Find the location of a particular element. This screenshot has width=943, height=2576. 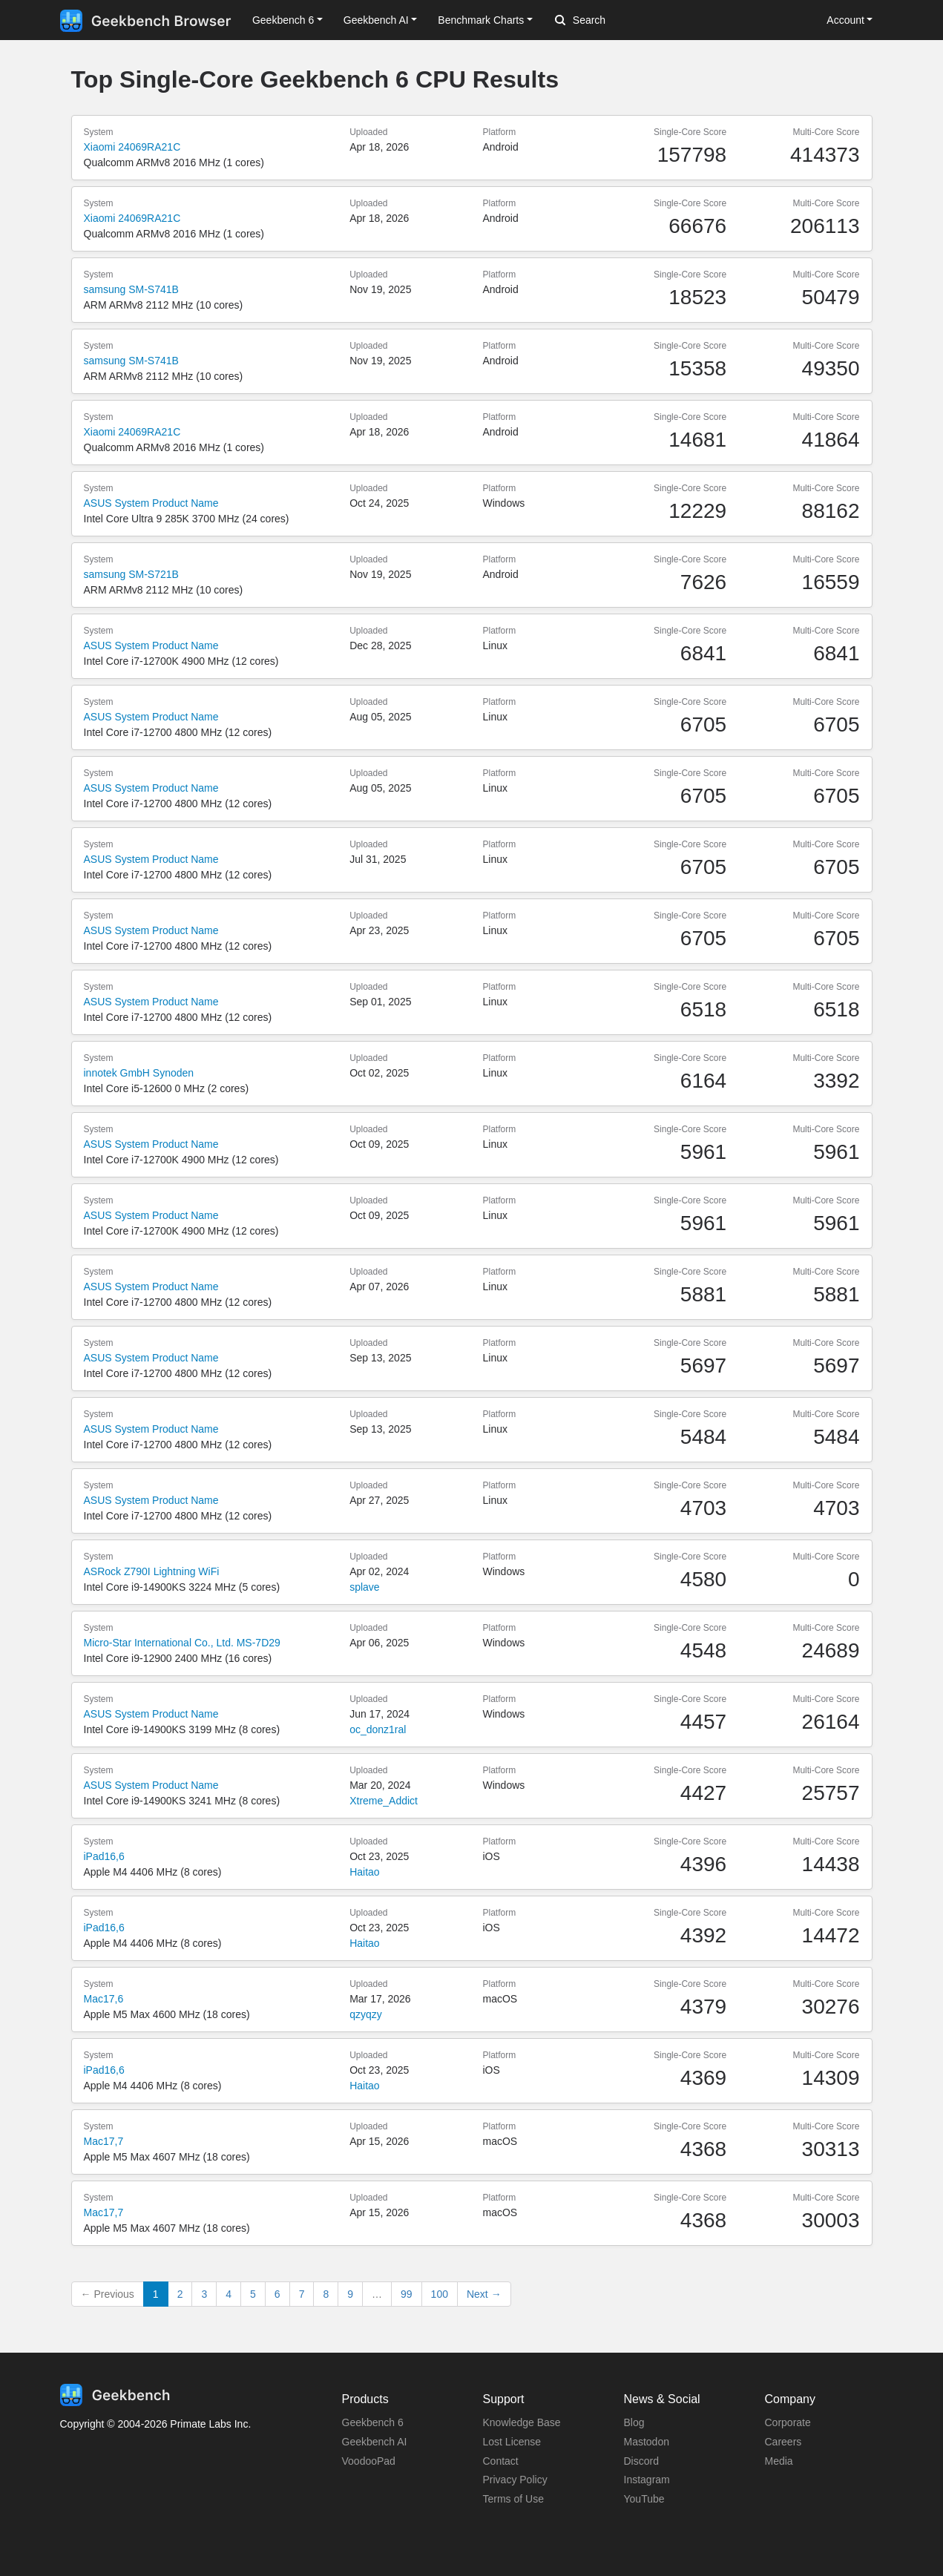

Next → is located at coordinates (484, 2294).